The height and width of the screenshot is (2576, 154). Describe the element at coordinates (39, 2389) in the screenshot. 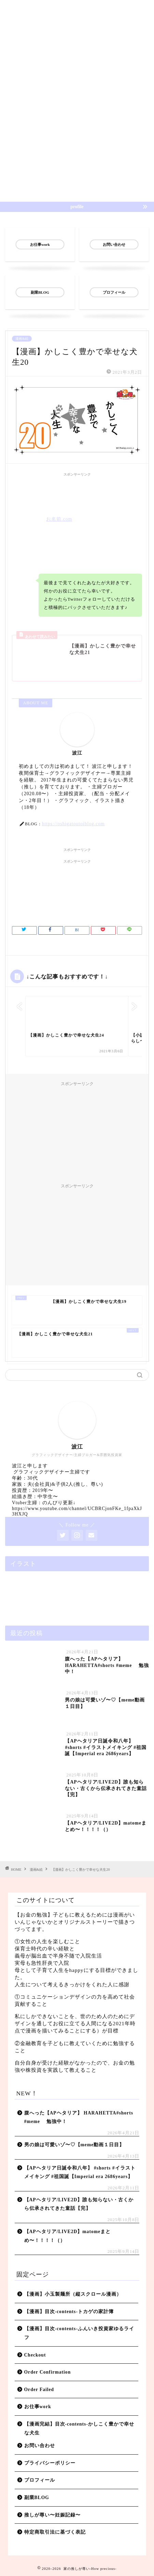

I see `Order Failed` at that location.